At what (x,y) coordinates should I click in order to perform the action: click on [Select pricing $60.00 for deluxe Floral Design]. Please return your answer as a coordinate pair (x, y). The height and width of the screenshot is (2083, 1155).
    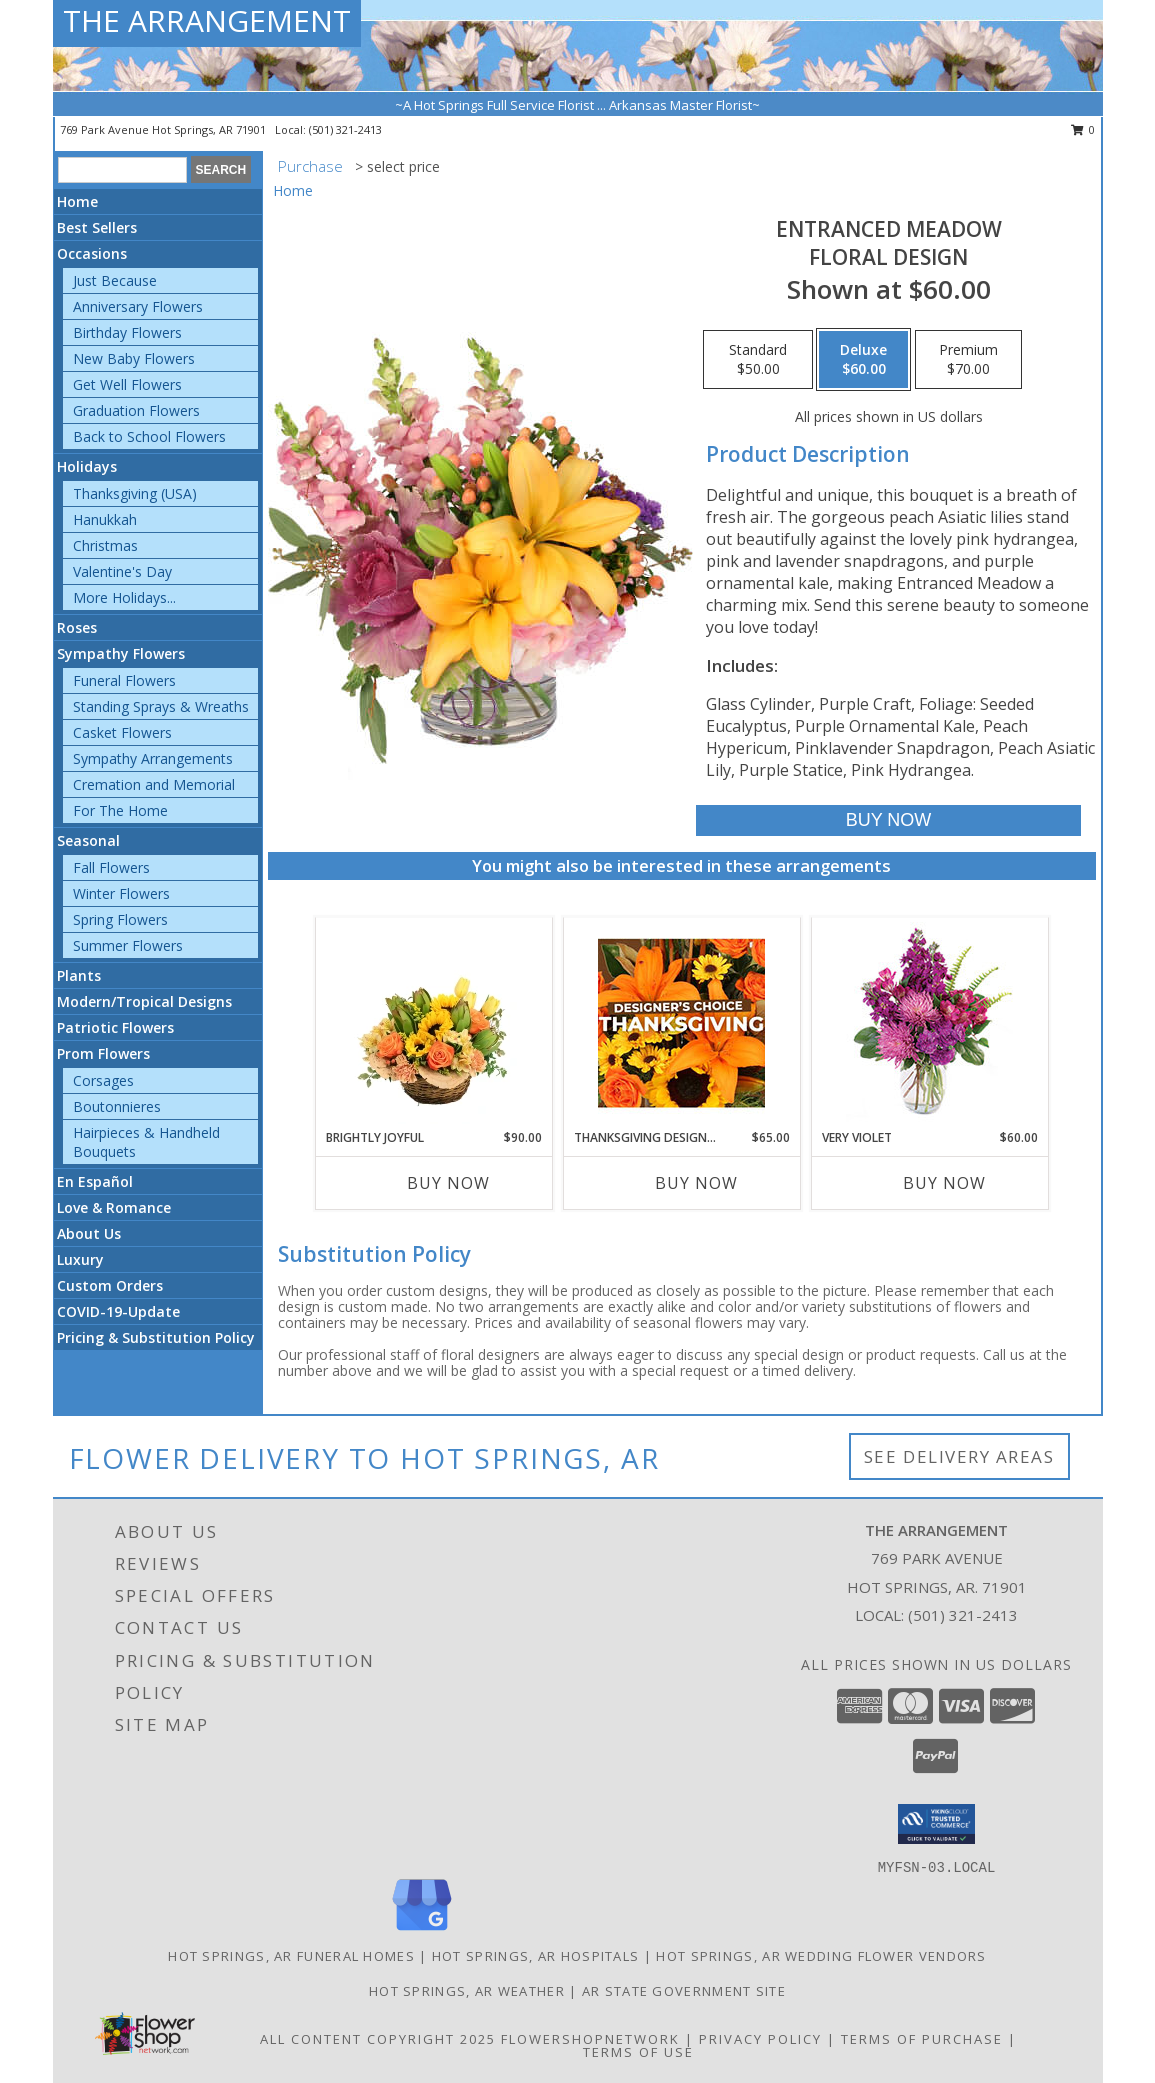
    Looking at the image, I should click on (863, 360).